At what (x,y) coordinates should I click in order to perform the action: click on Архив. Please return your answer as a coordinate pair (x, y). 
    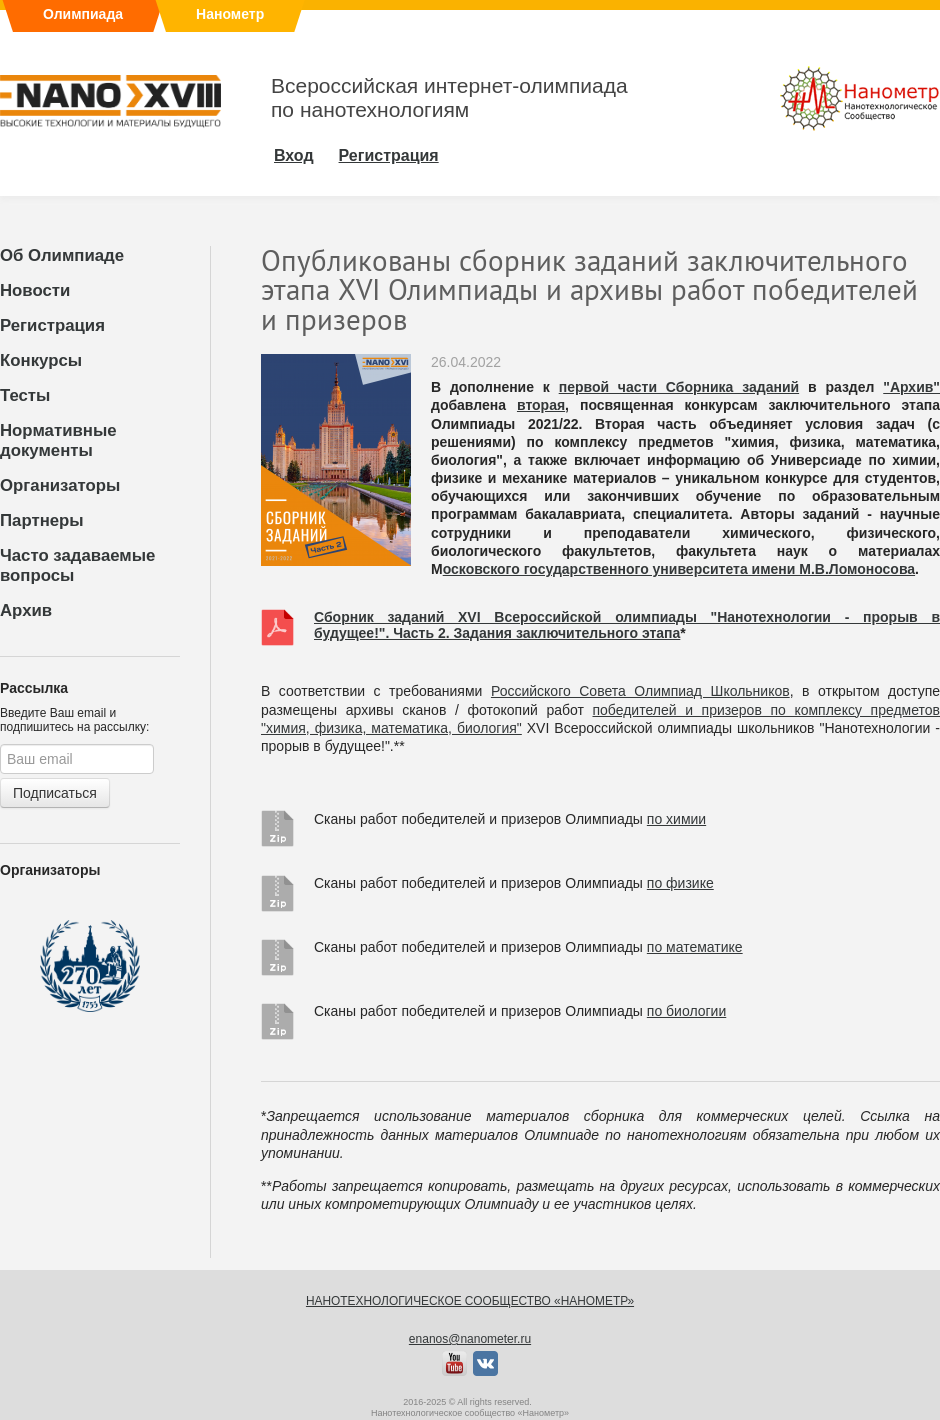
    Looking at the image, I should click on (26, 610).